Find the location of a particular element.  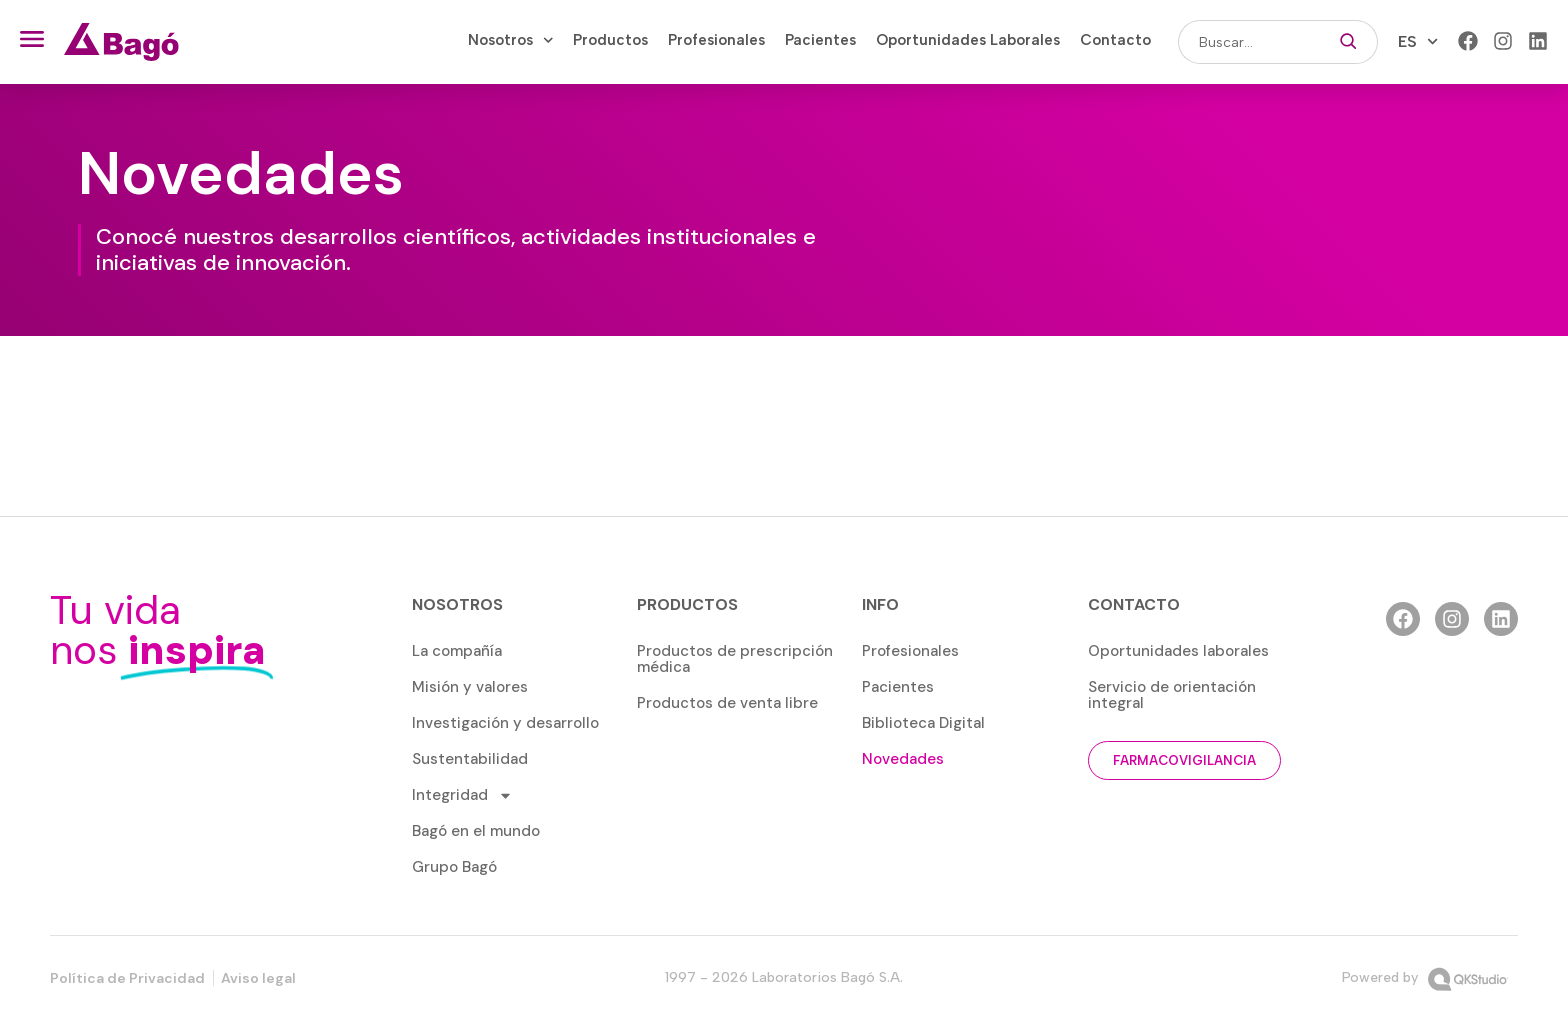

Misión y valores is located at coordinates (470, 687).